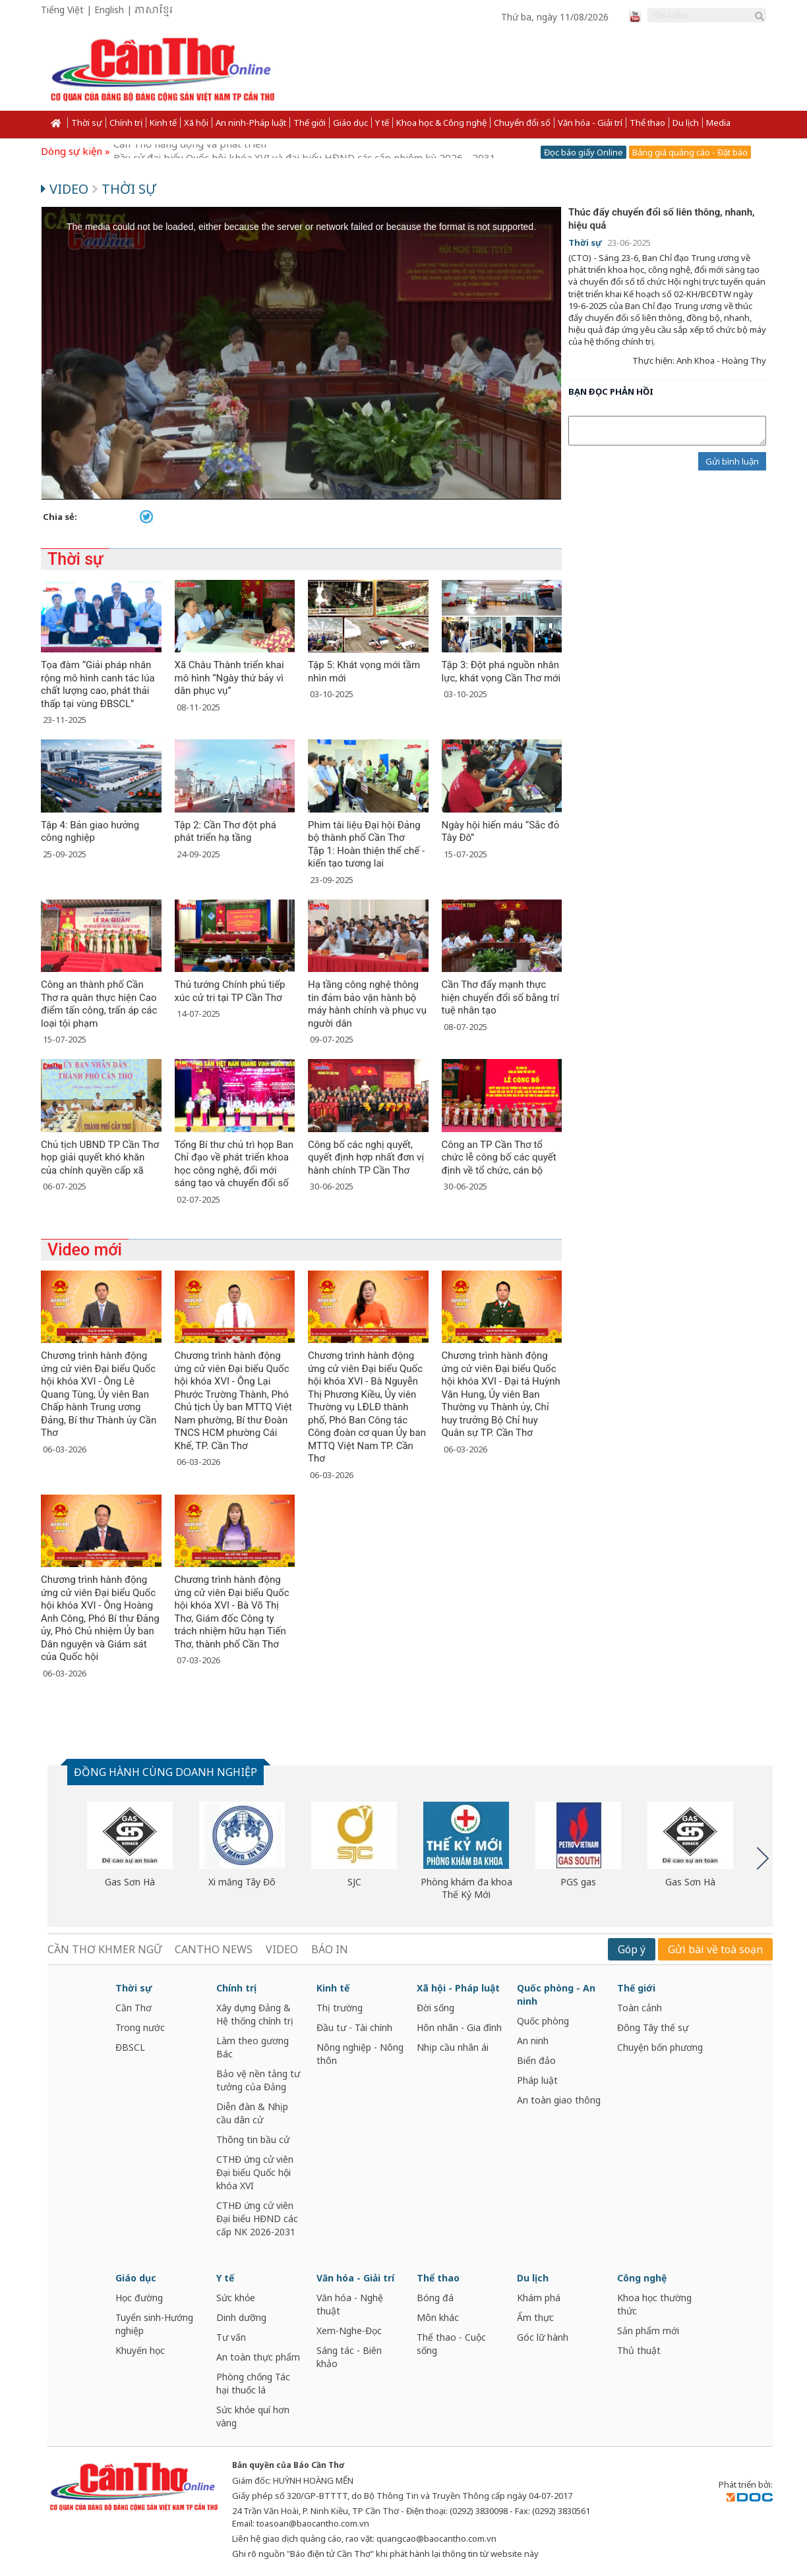  I want to click on Công nghệ, so click(642, 2278).